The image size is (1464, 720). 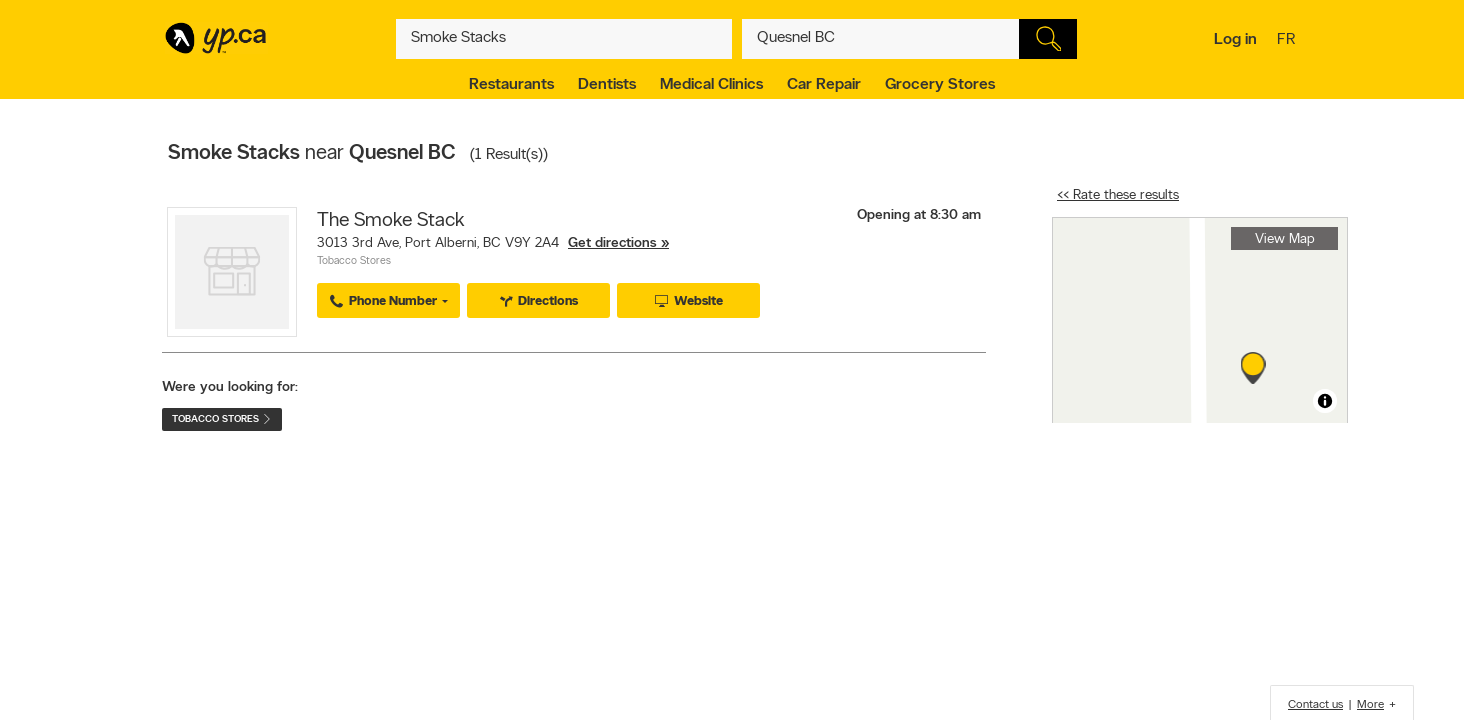 I want to click on [What? (E.g. plumber)], so click(x=564, y=39).